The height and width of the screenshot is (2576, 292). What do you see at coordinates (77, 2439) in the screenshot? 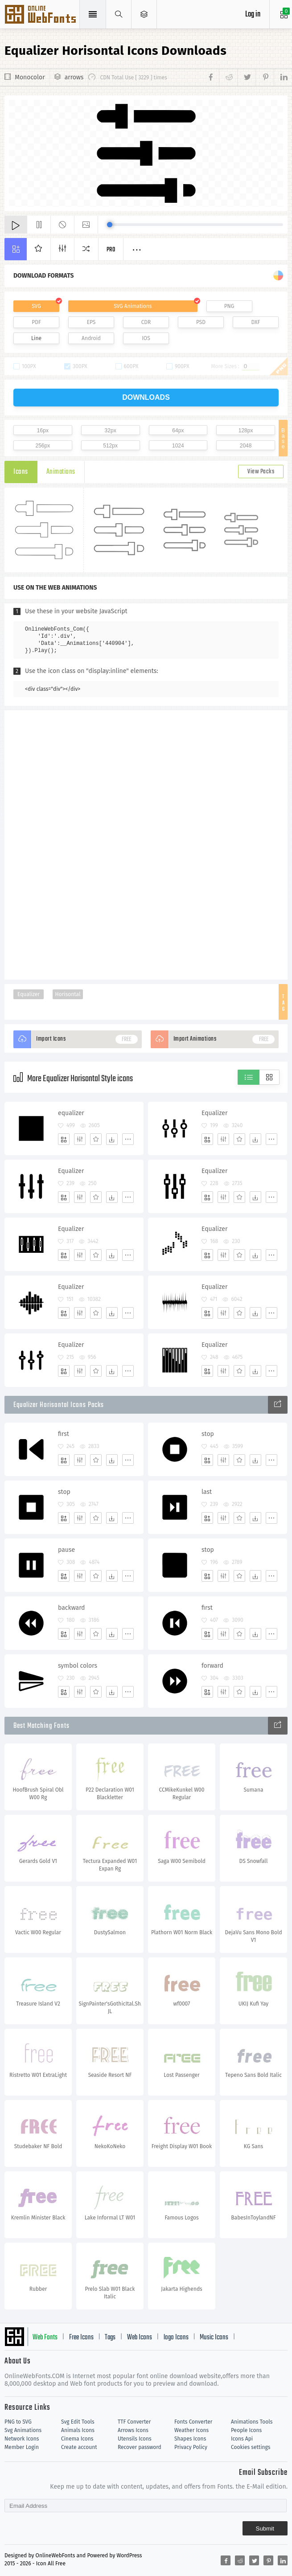
I see `Cinema Icons` at bounding box center [77, 2439].